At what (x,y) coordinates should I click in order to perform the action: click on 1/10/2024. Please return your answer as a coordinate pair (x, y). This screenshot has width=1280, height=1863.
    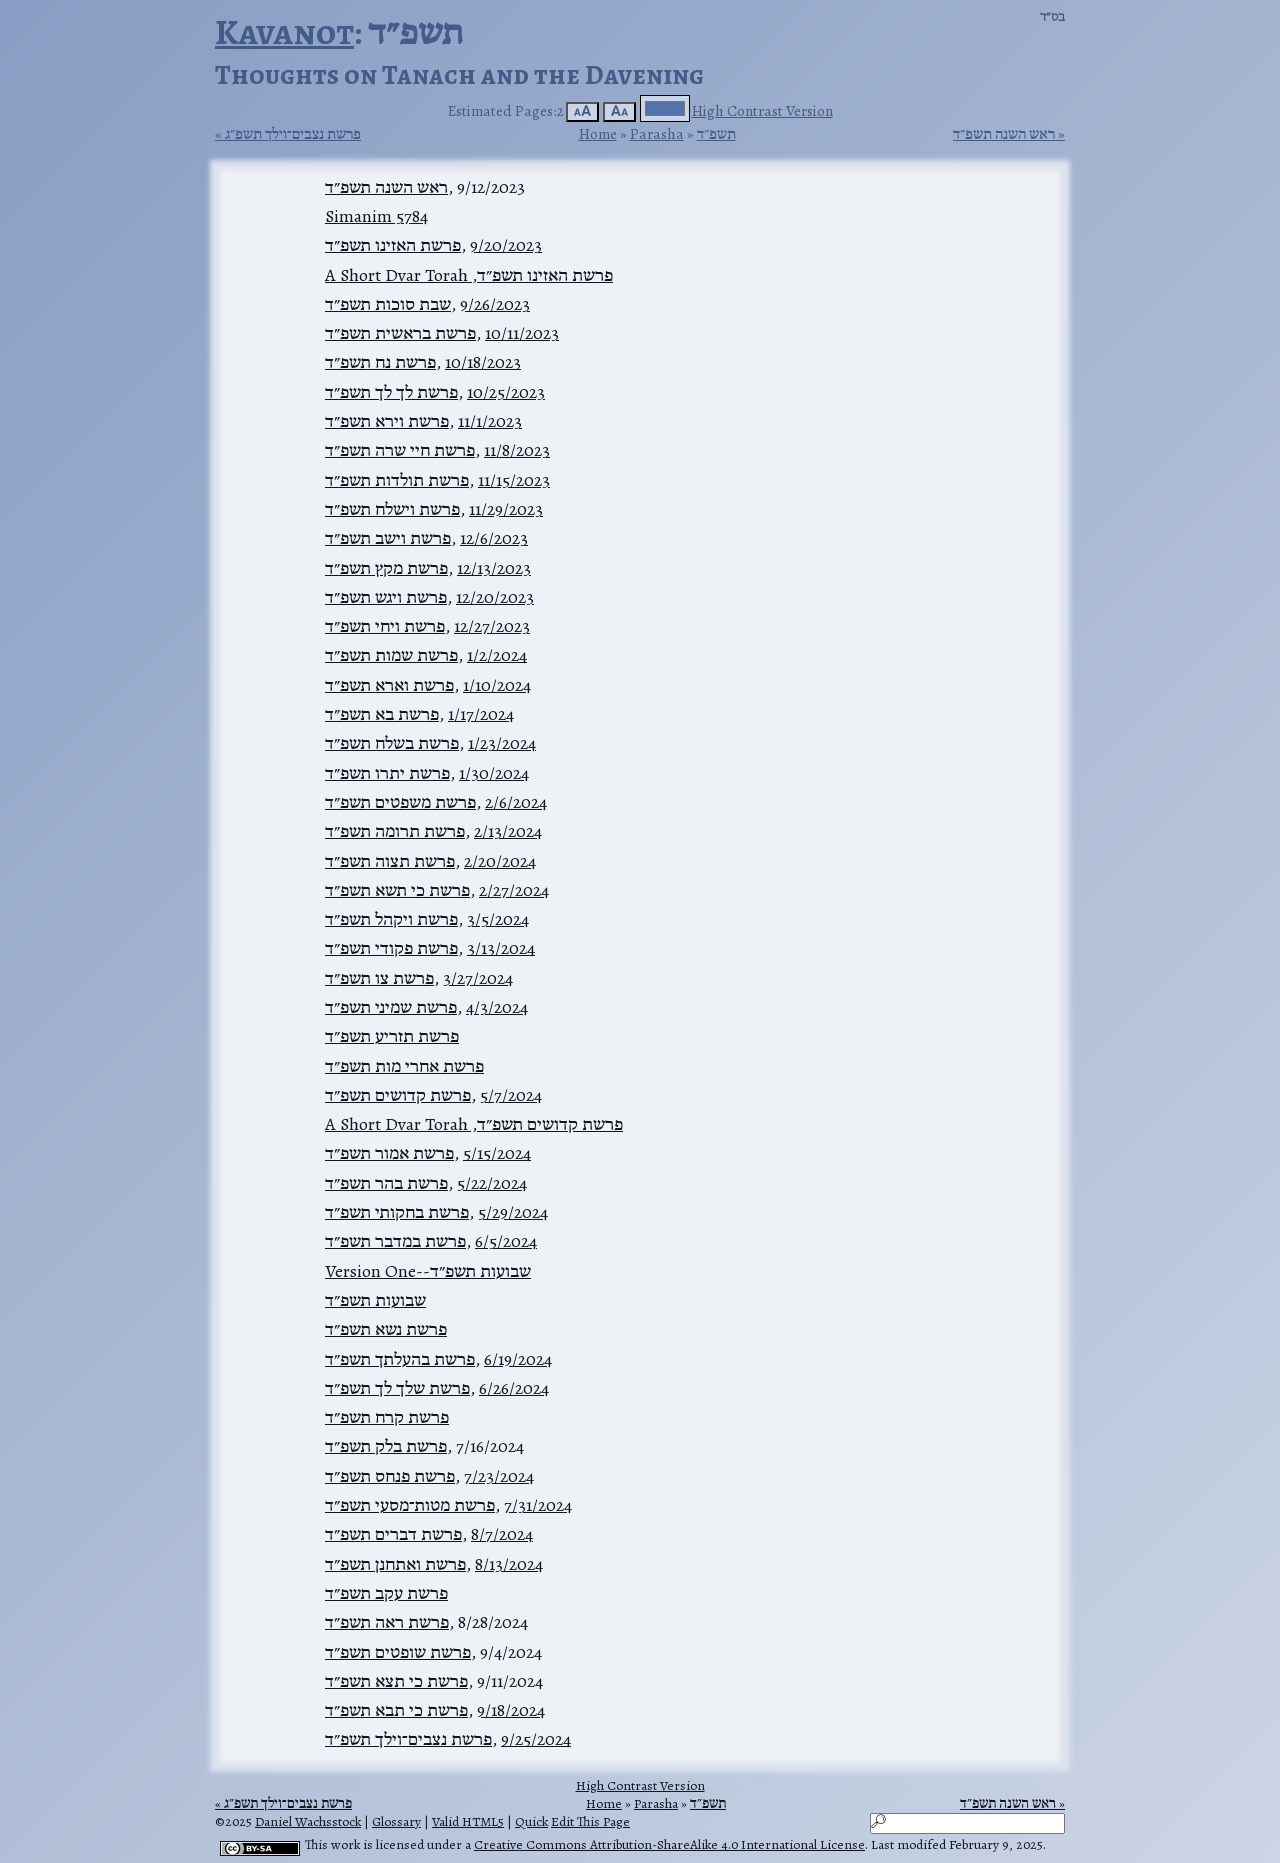
    Looking at the image, I should click on (497, 685).